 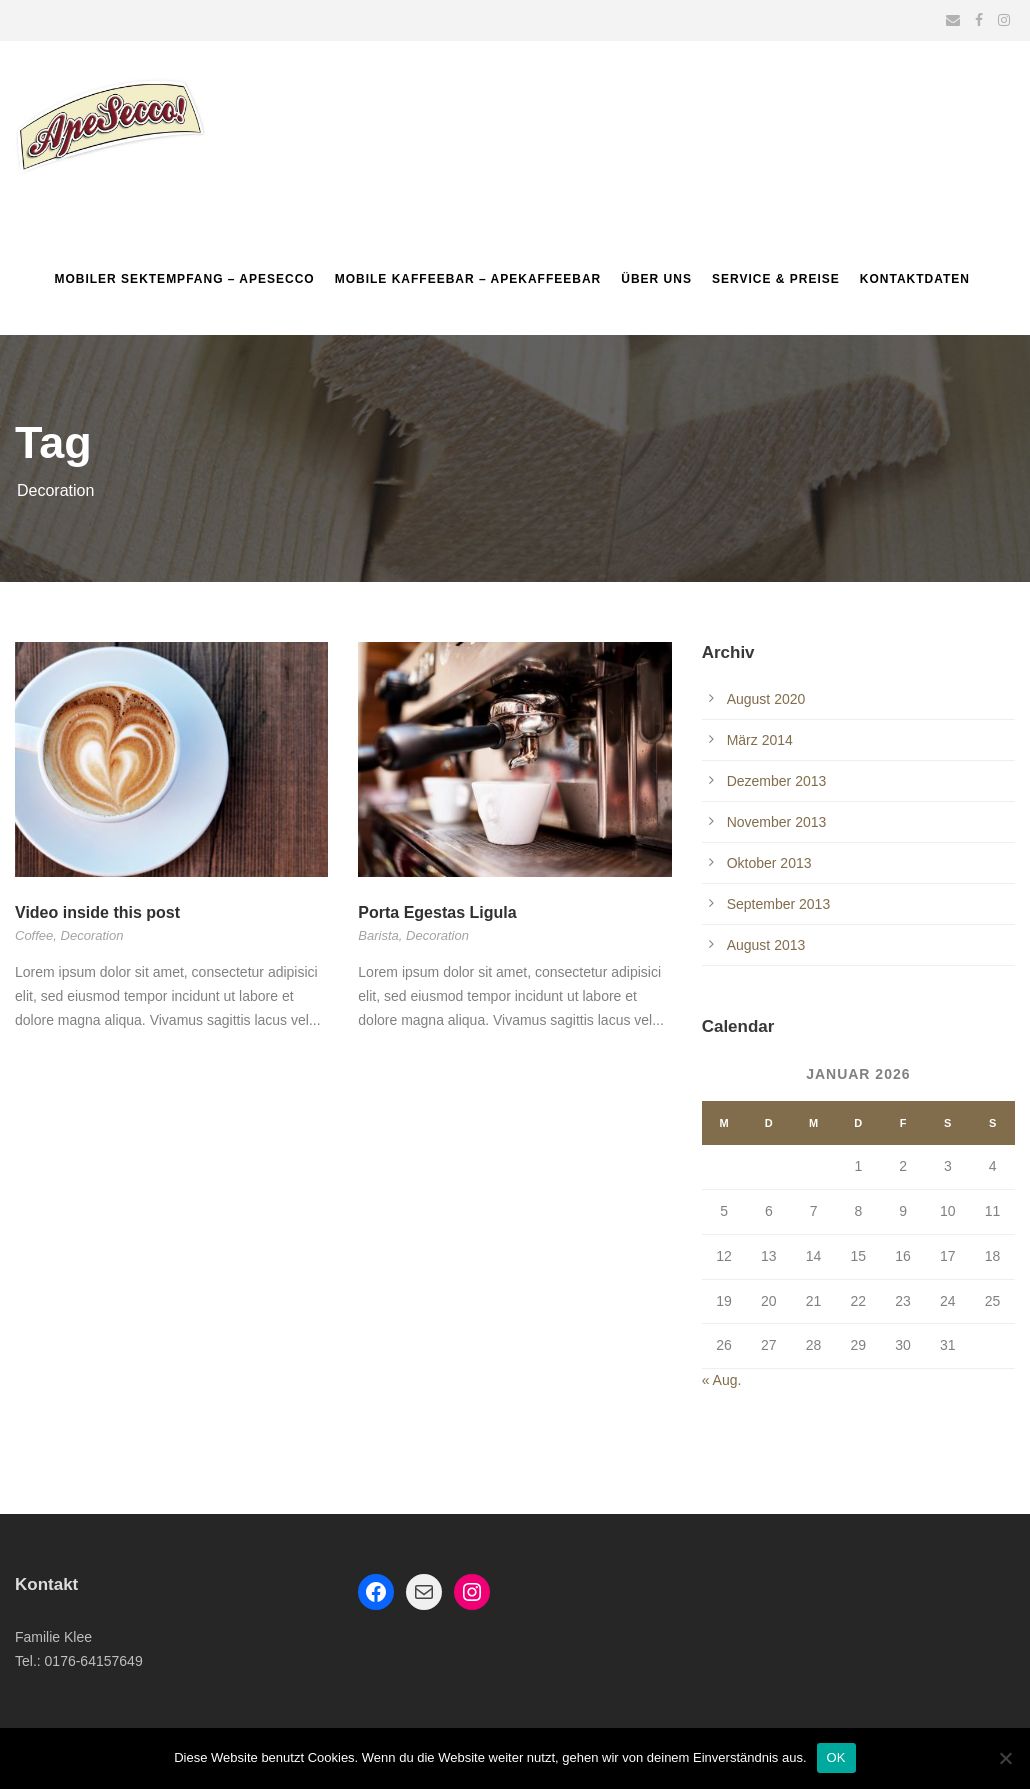 I want to click on Mobile Kaffeebar – ApeKaffeebar, so click(x=468, y=279).